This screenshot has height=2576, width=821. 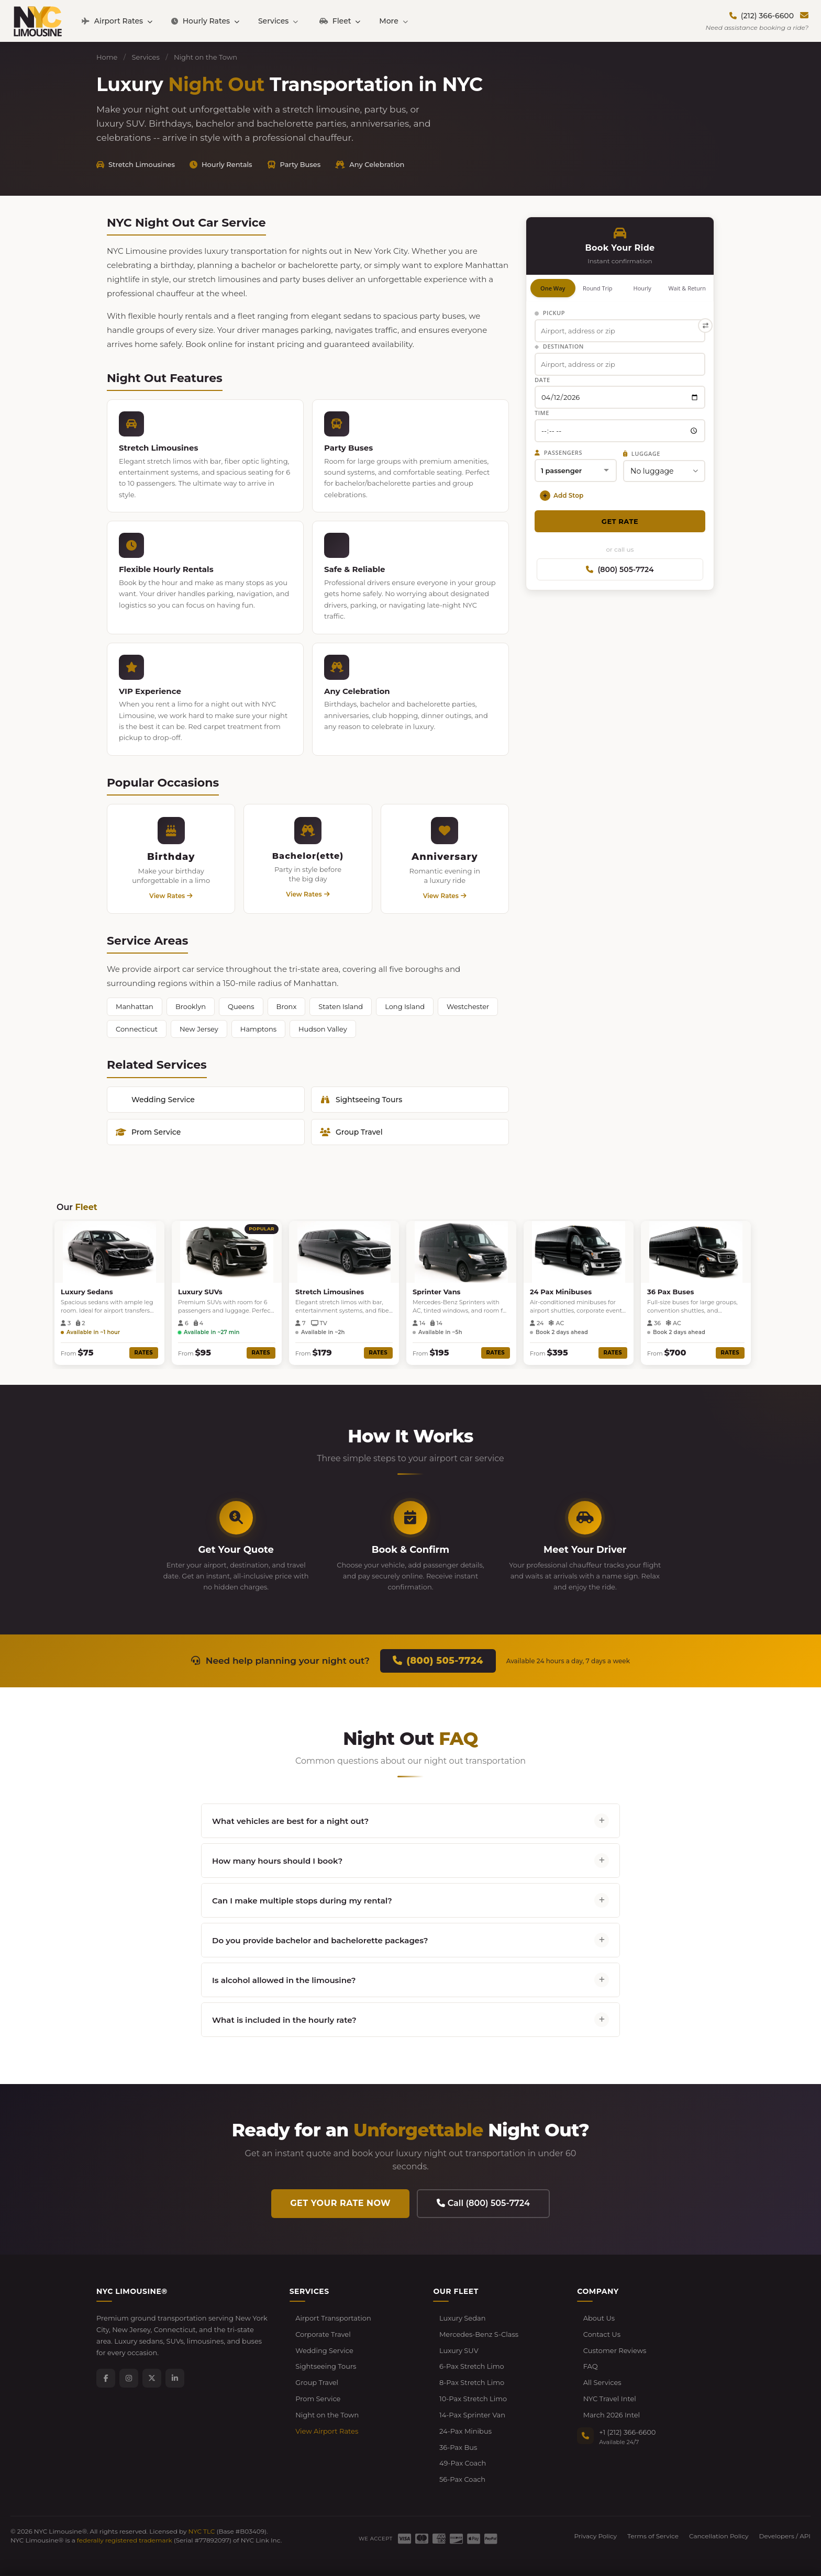 What do you see at coordinates (333, 2318) in the screenshot?
I see `Airport Transportation` at bounding box center [333, 2318].